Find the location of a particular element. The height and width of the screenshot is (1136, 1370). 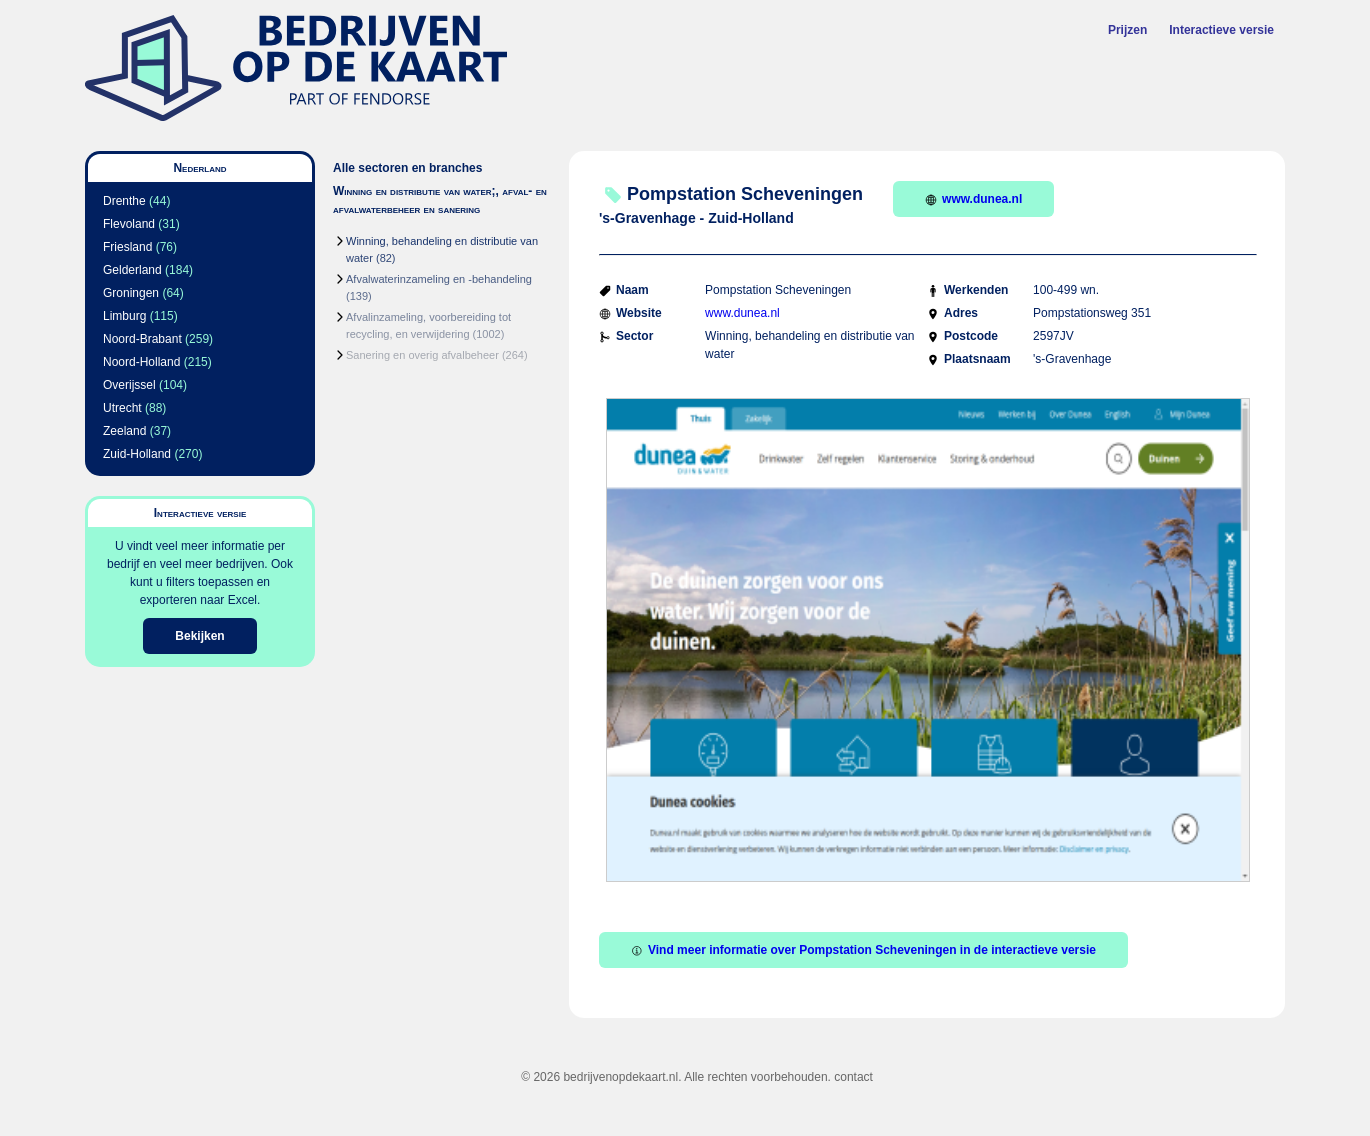

Drenthe is located at coordinates (124, 201).